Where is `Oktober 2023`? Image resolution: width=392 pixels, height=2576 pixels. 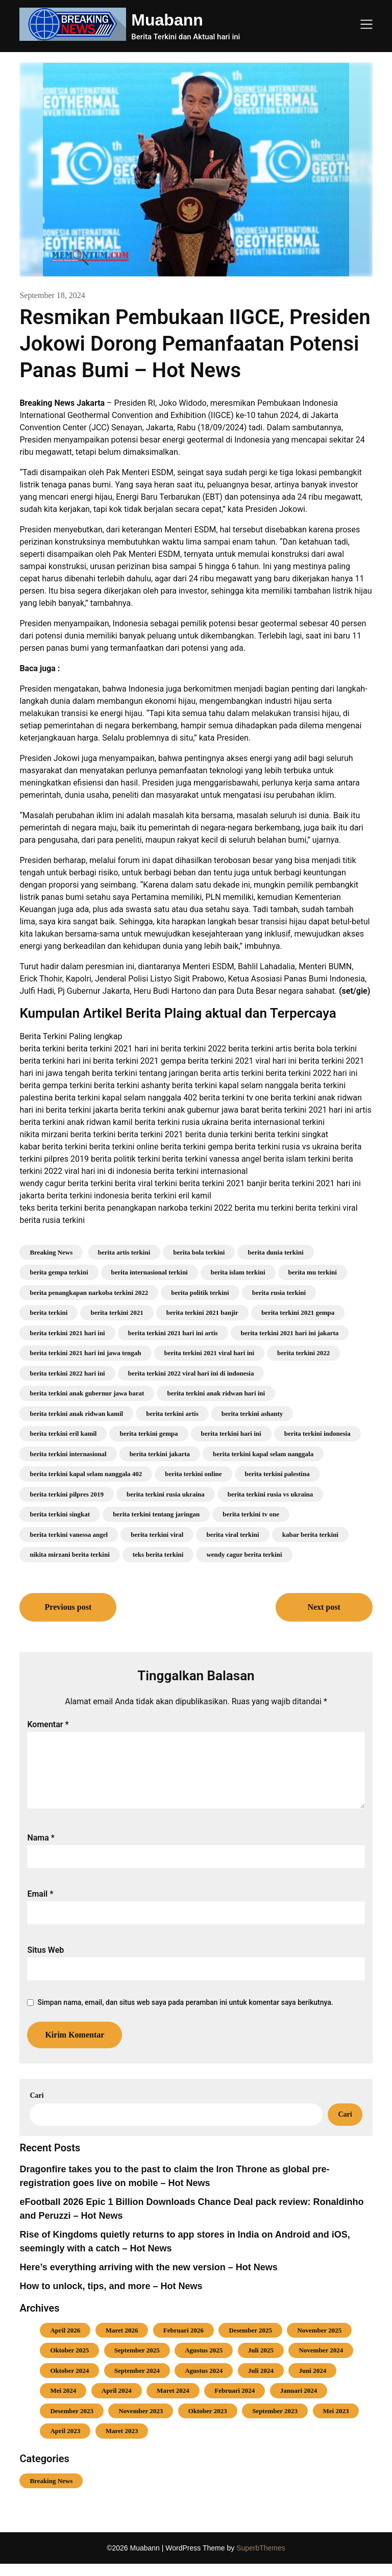
Oktober 2023 is located at coordinates (207, 2423).